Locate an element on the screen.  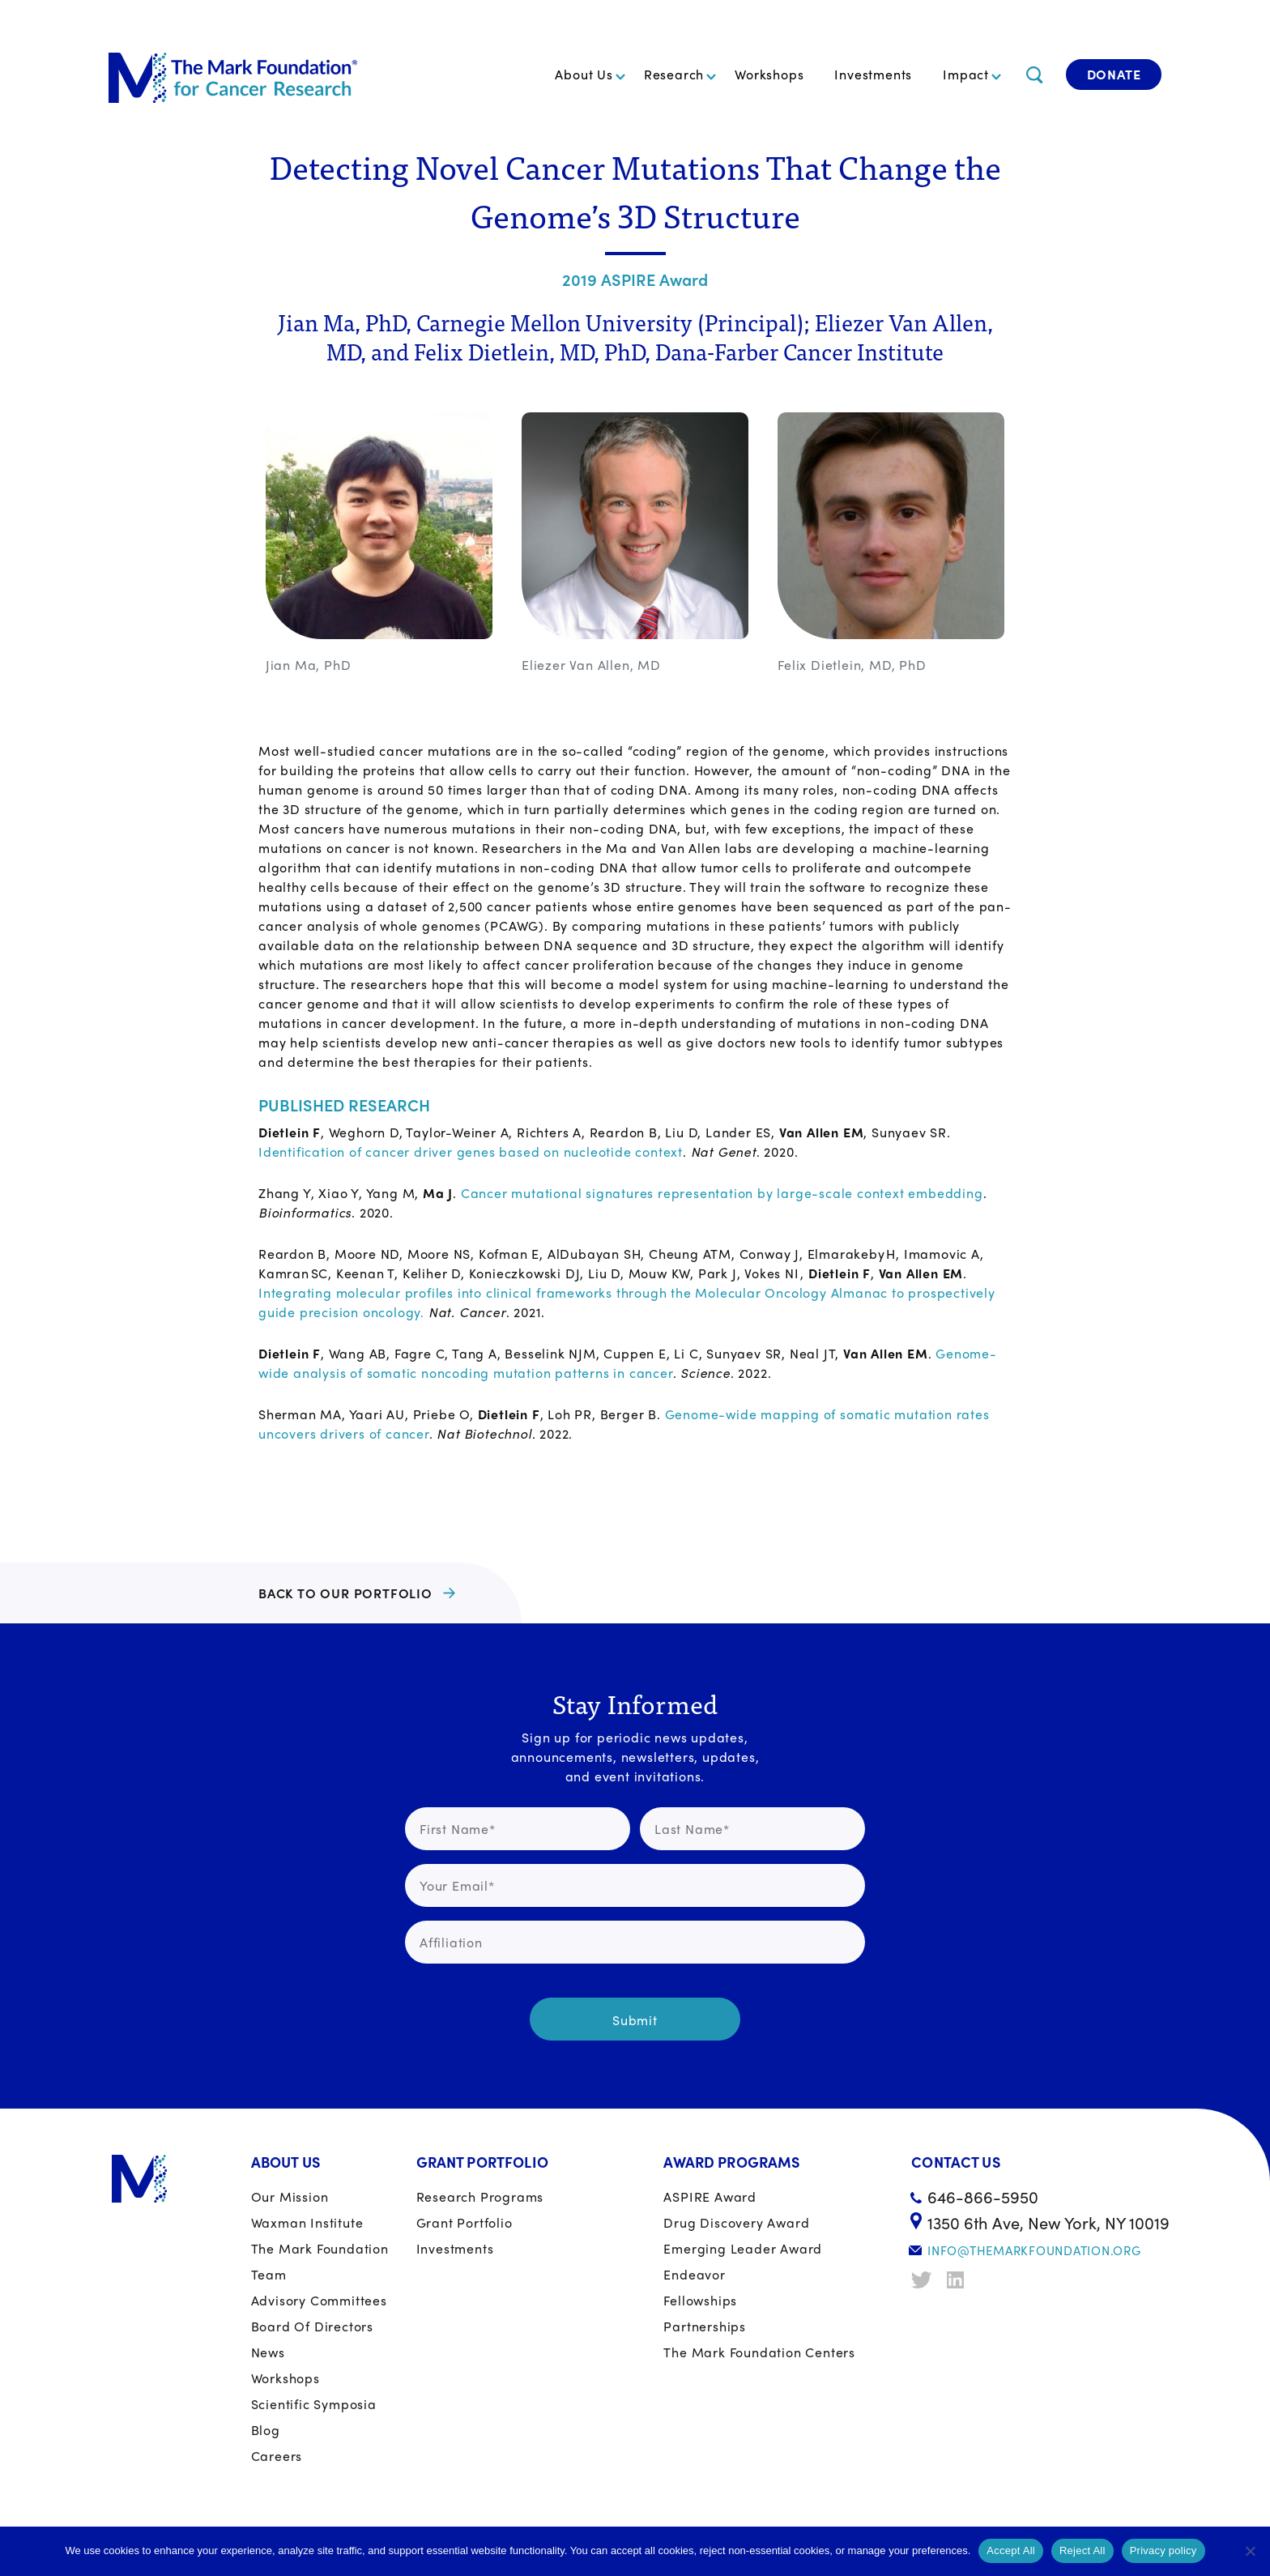
The Mark Foundation Centers is located at coordinates (759, 2352).